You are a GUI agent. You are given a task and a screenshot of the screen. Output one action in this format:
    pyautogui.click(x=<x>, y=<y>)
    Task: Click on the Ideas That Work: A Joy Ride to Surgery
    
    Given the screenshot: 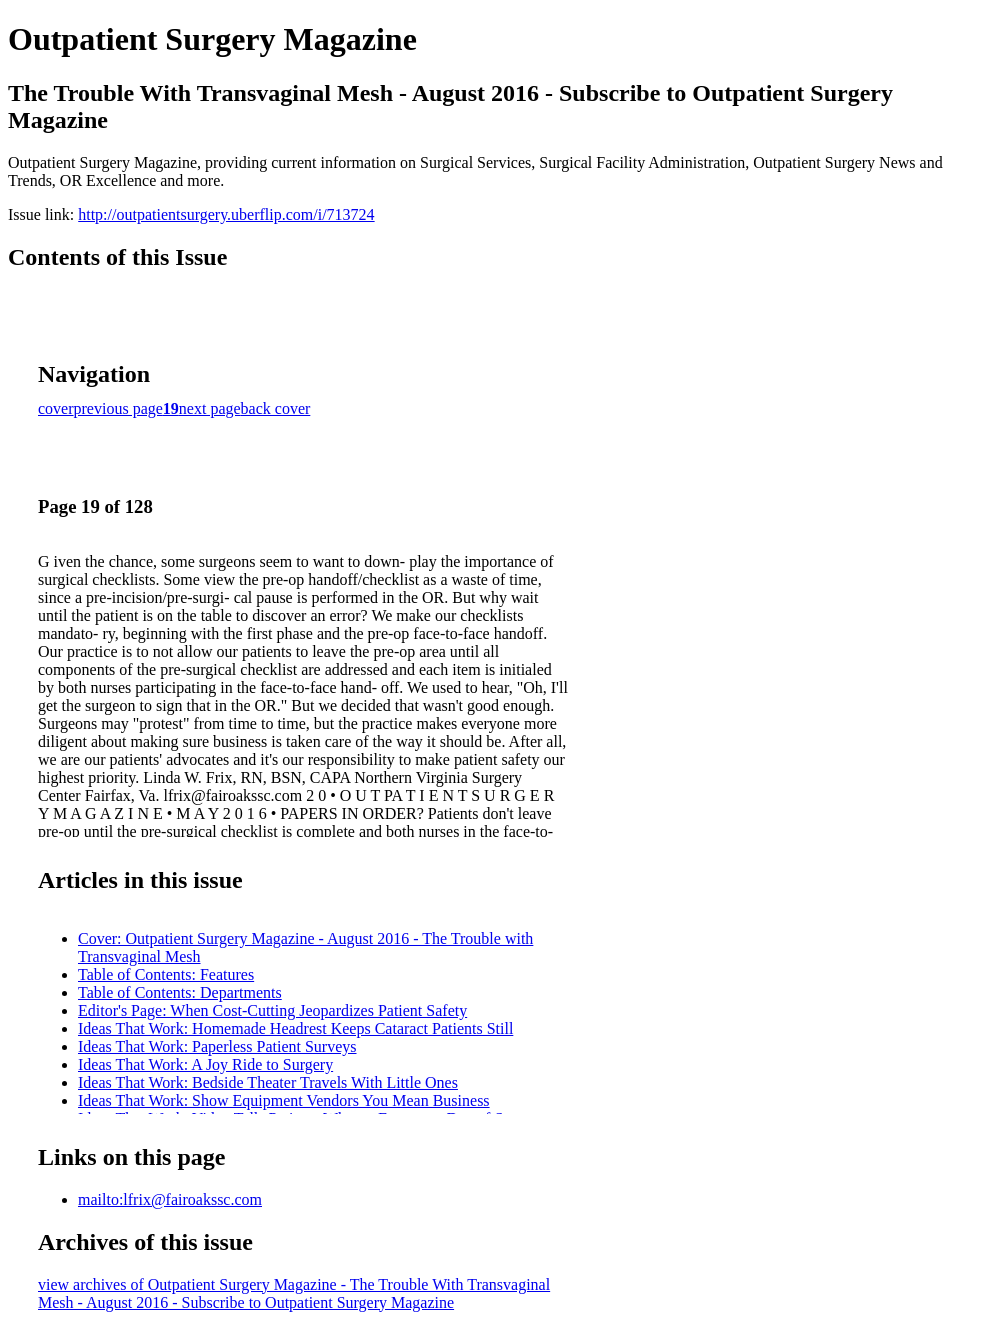 What is the action you would take?
    pyautogui.click(x=205, y=1064)
    